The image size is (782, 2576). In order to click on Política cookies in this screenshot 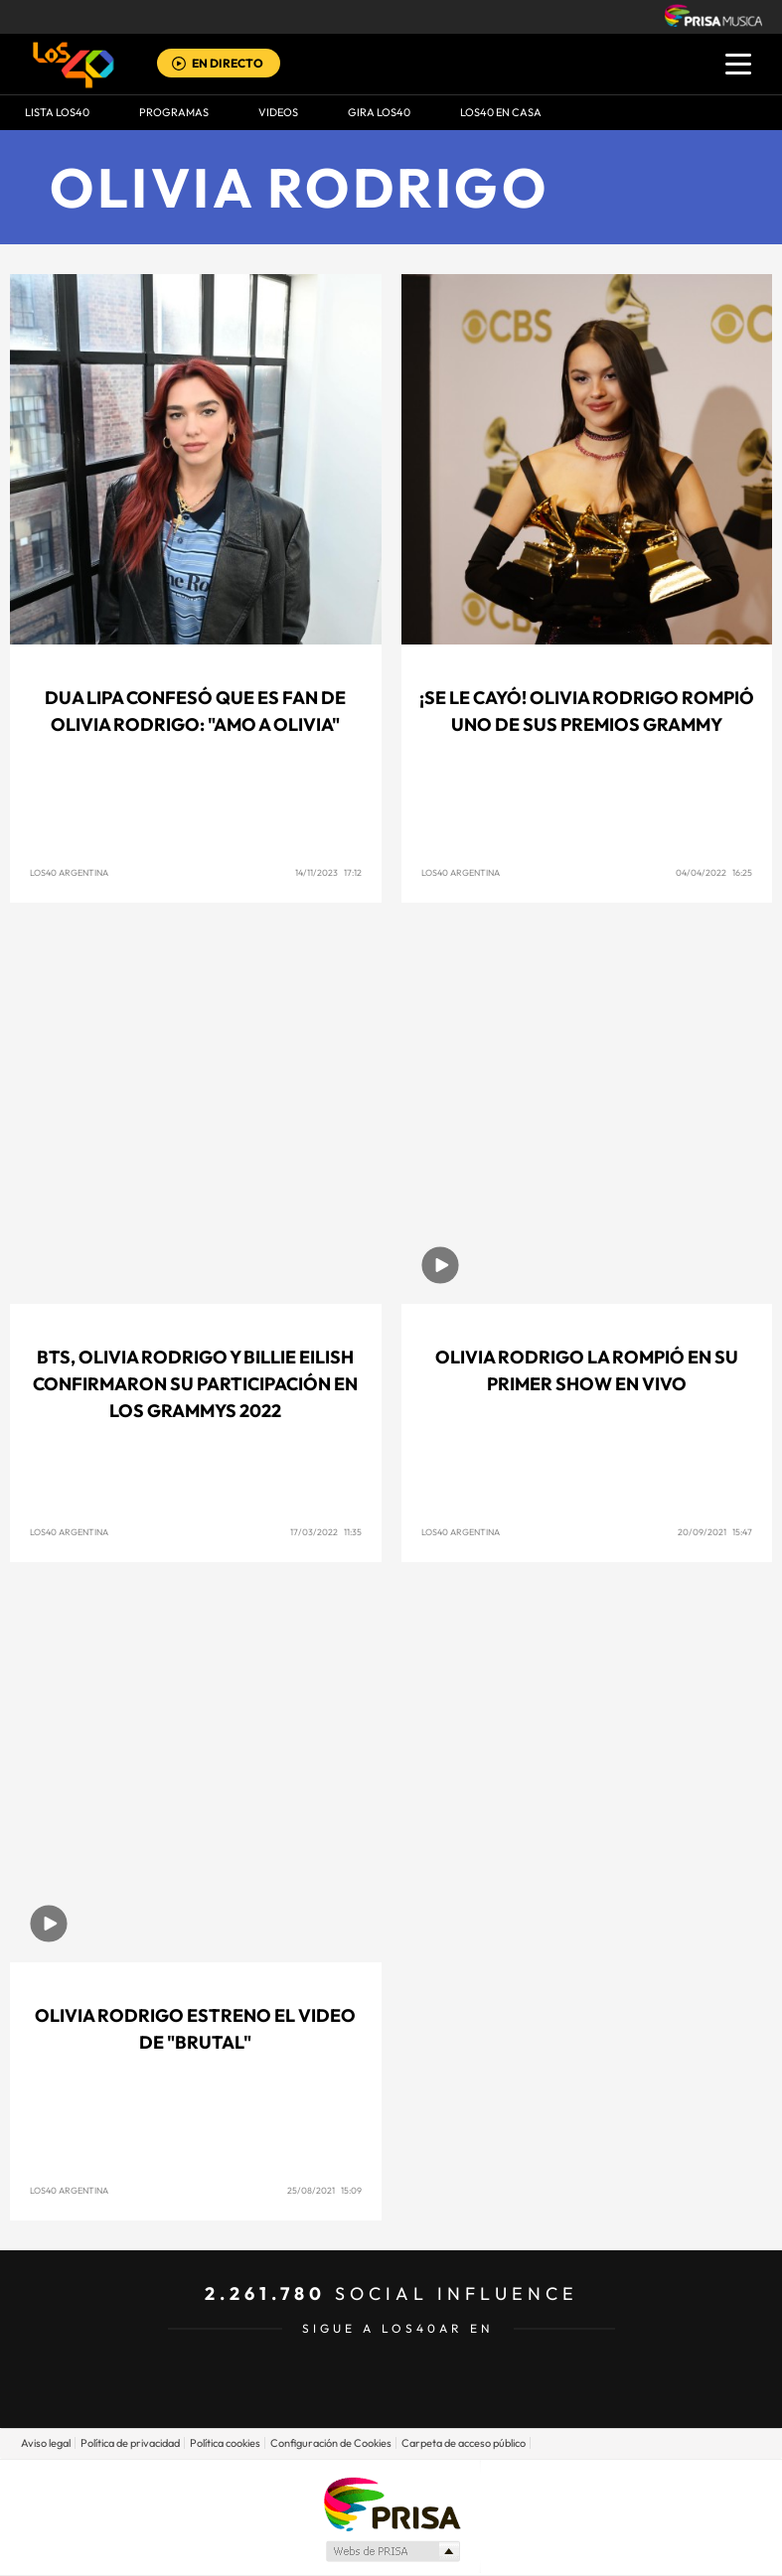, I will do `click(225, 2443)`.